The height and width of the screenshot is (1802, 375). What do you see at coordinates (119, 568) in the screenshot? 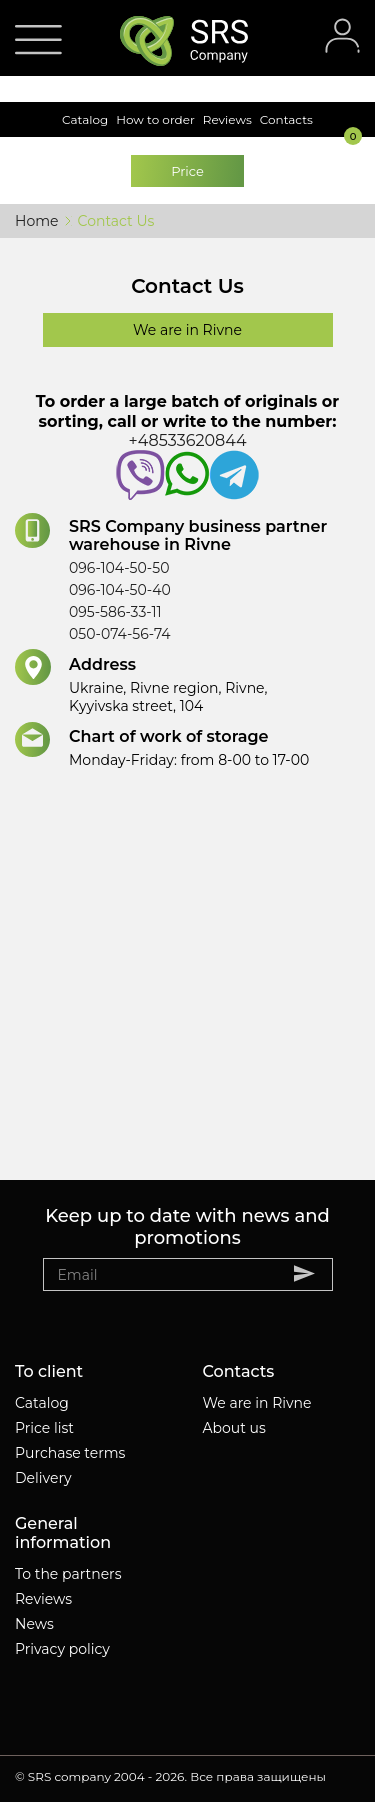
I see `096-104-50-50` at bounding box center [119, 568].